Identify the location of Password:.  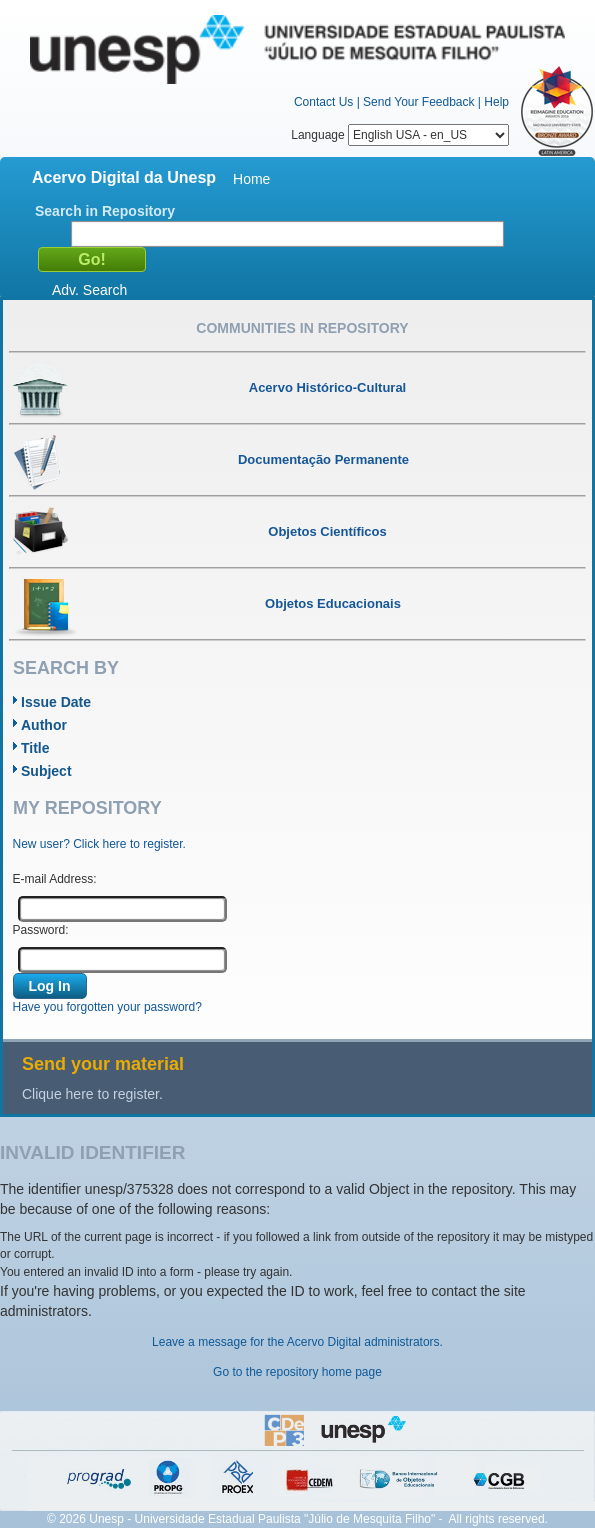
(41, 930).